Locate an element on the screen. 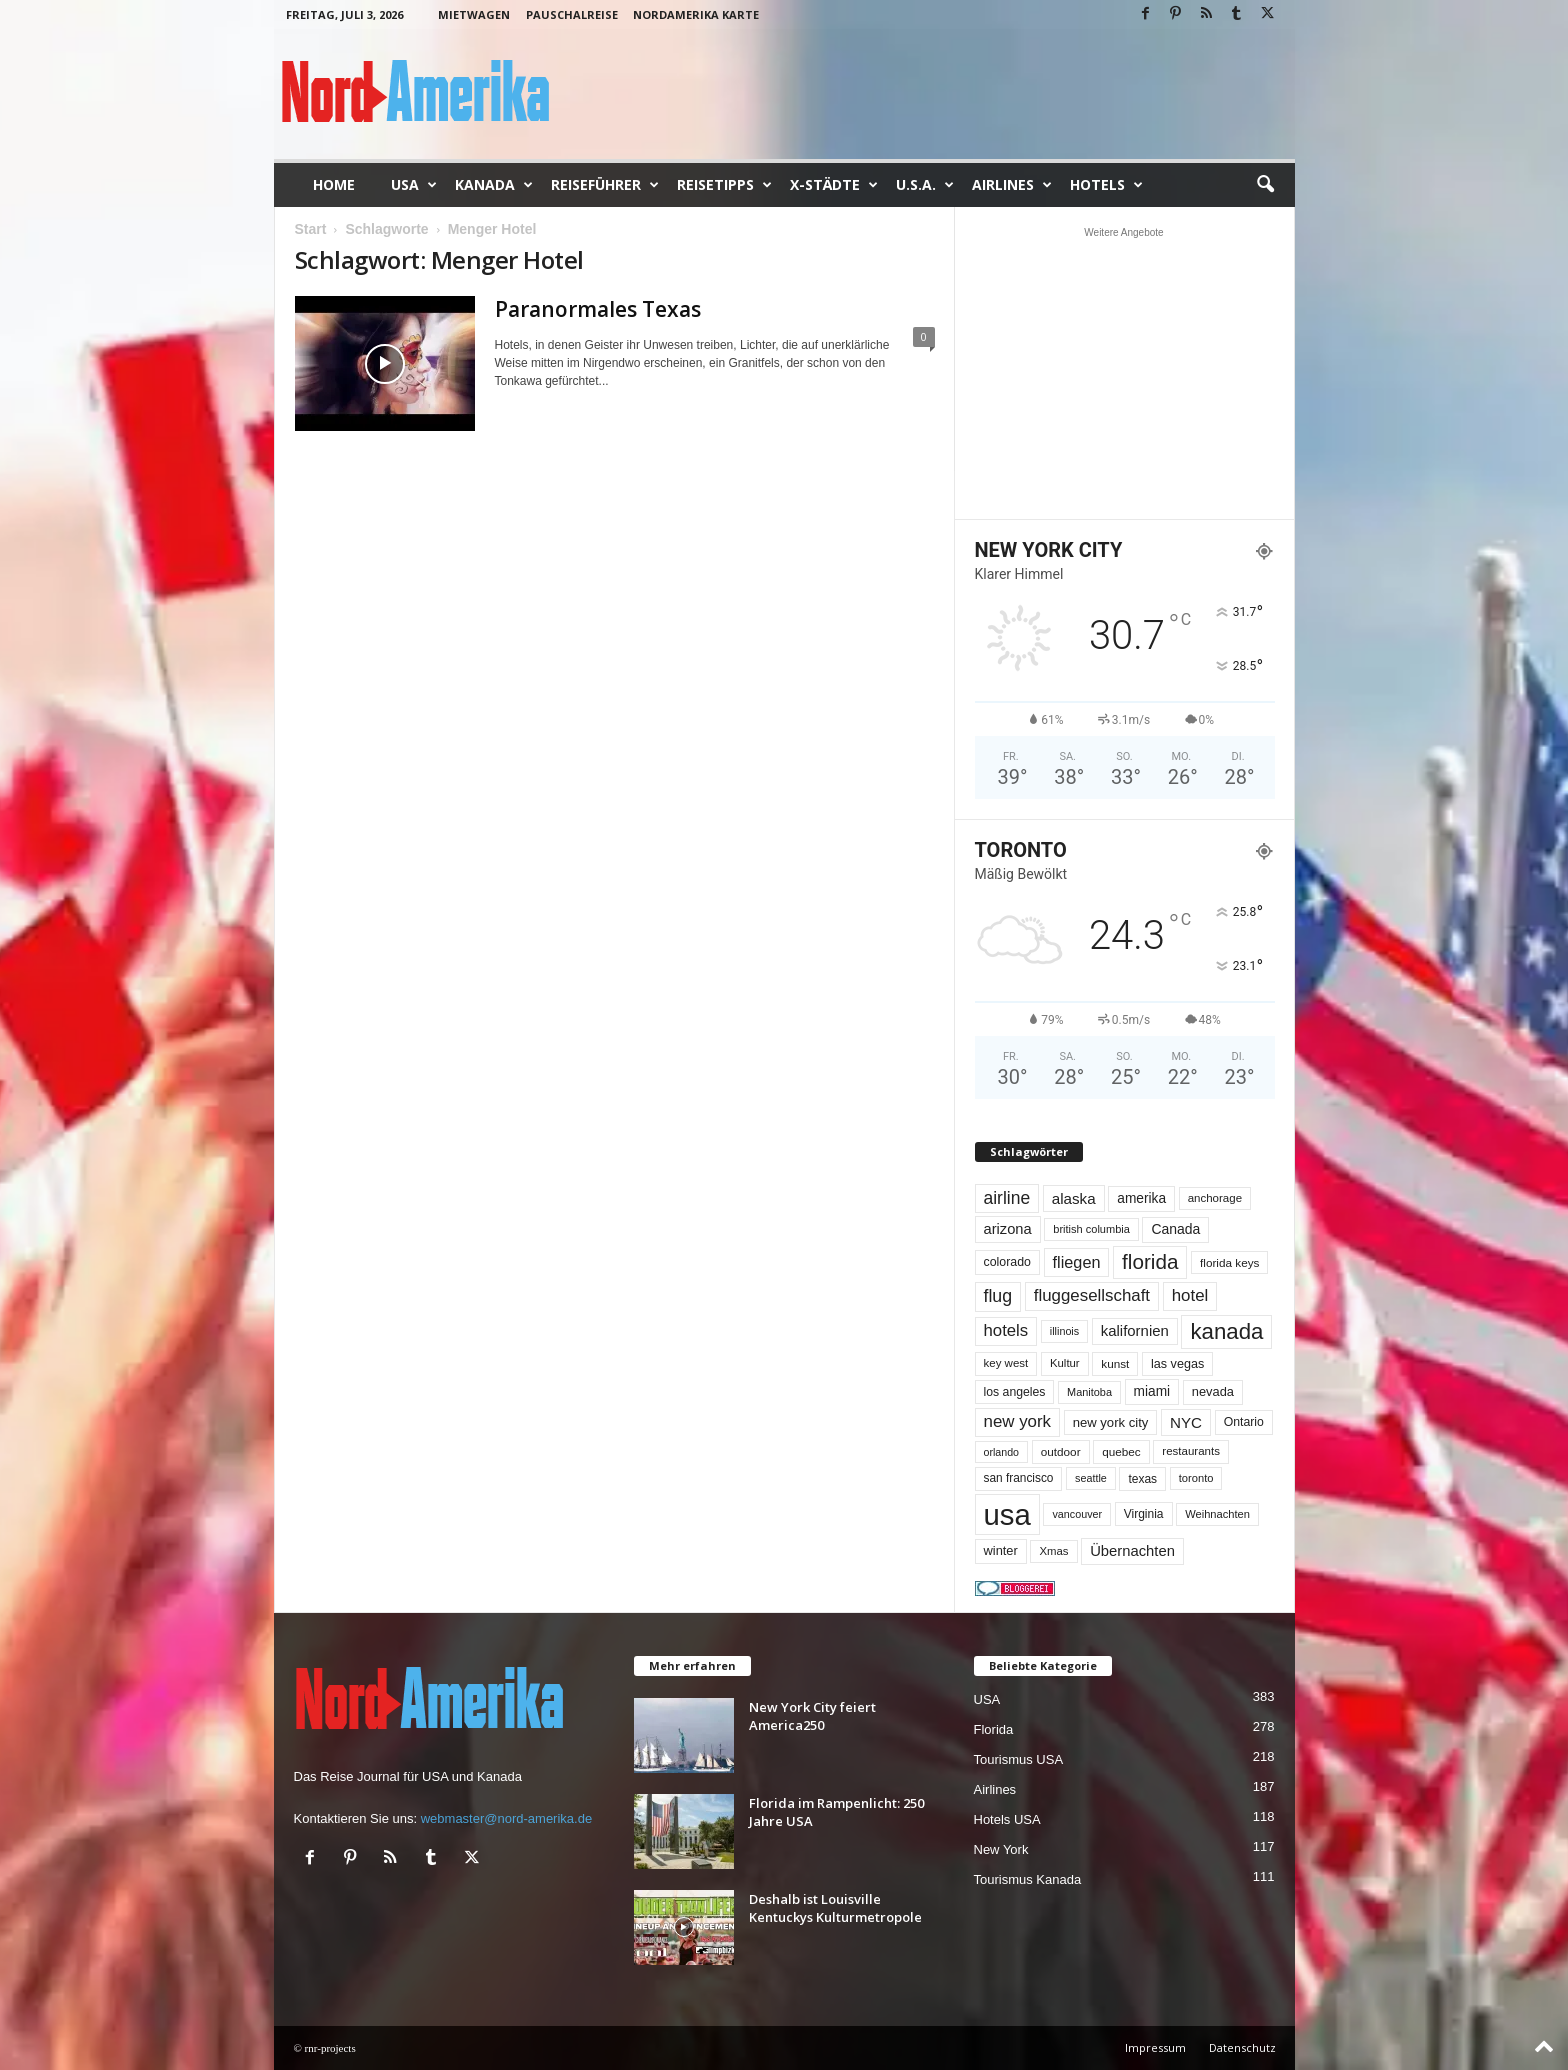 The height and width of the screenshot is (2070, 1568). Kultur [Kultur (48 Einträge)] is located at coordinates (1065, 1363).